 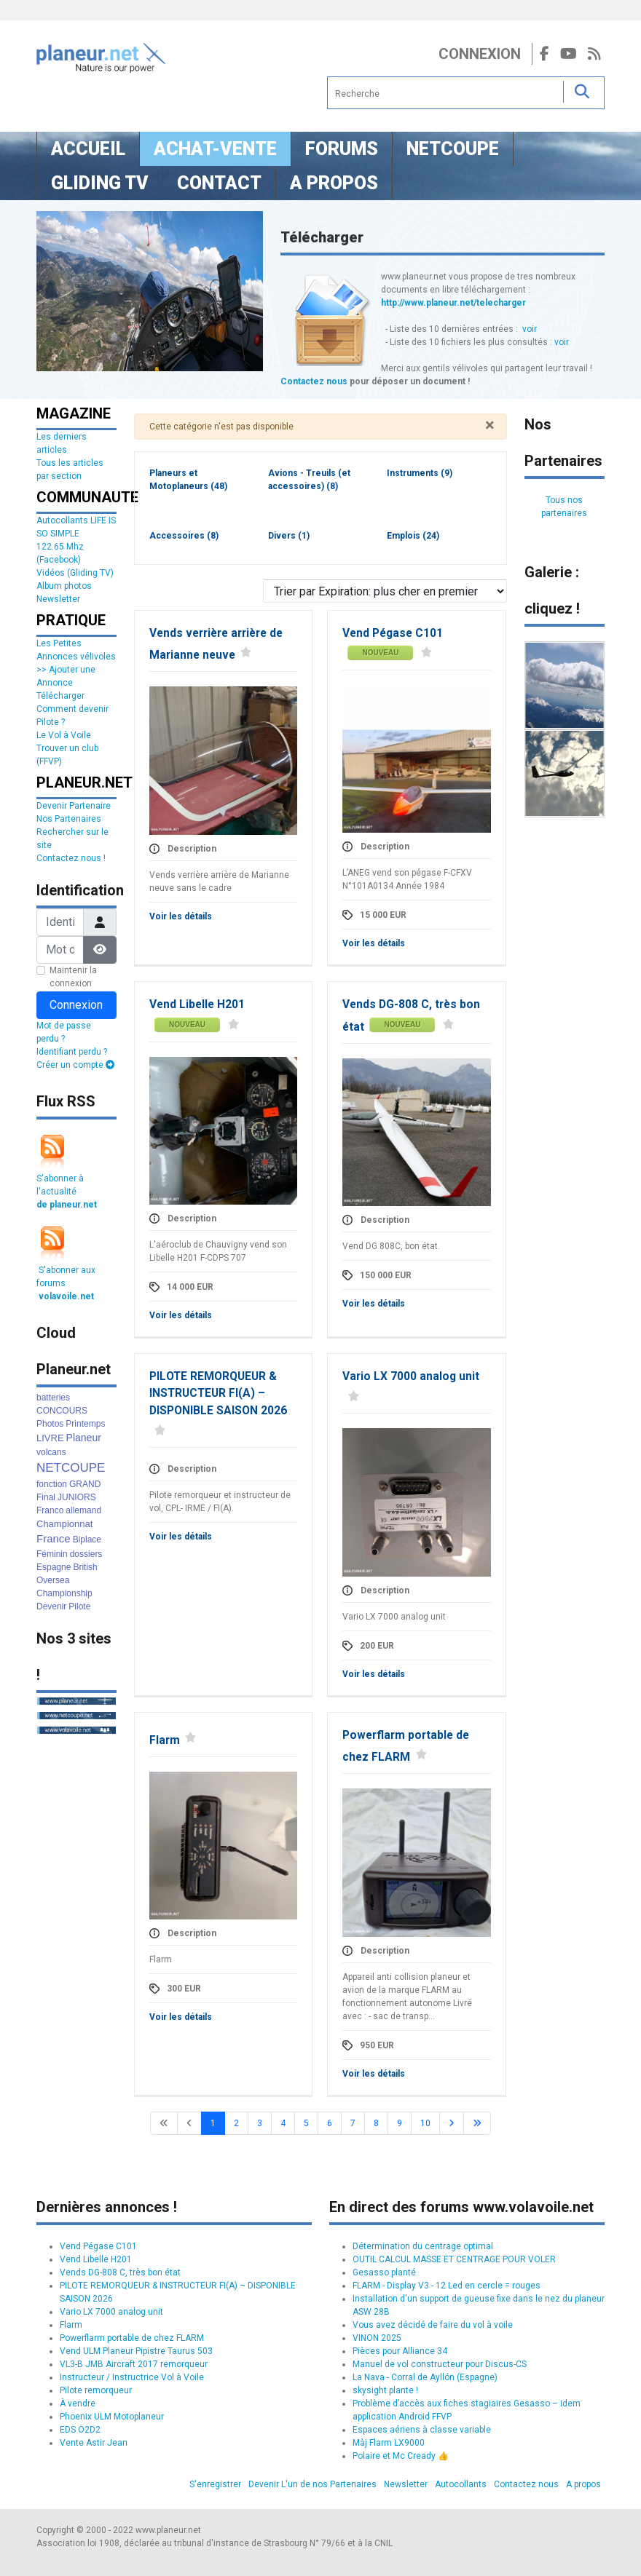 I want to click on OUTIL CALCUL MASSE ET CENTRAGE POUR VOLER, so click(x=454, y=2259).